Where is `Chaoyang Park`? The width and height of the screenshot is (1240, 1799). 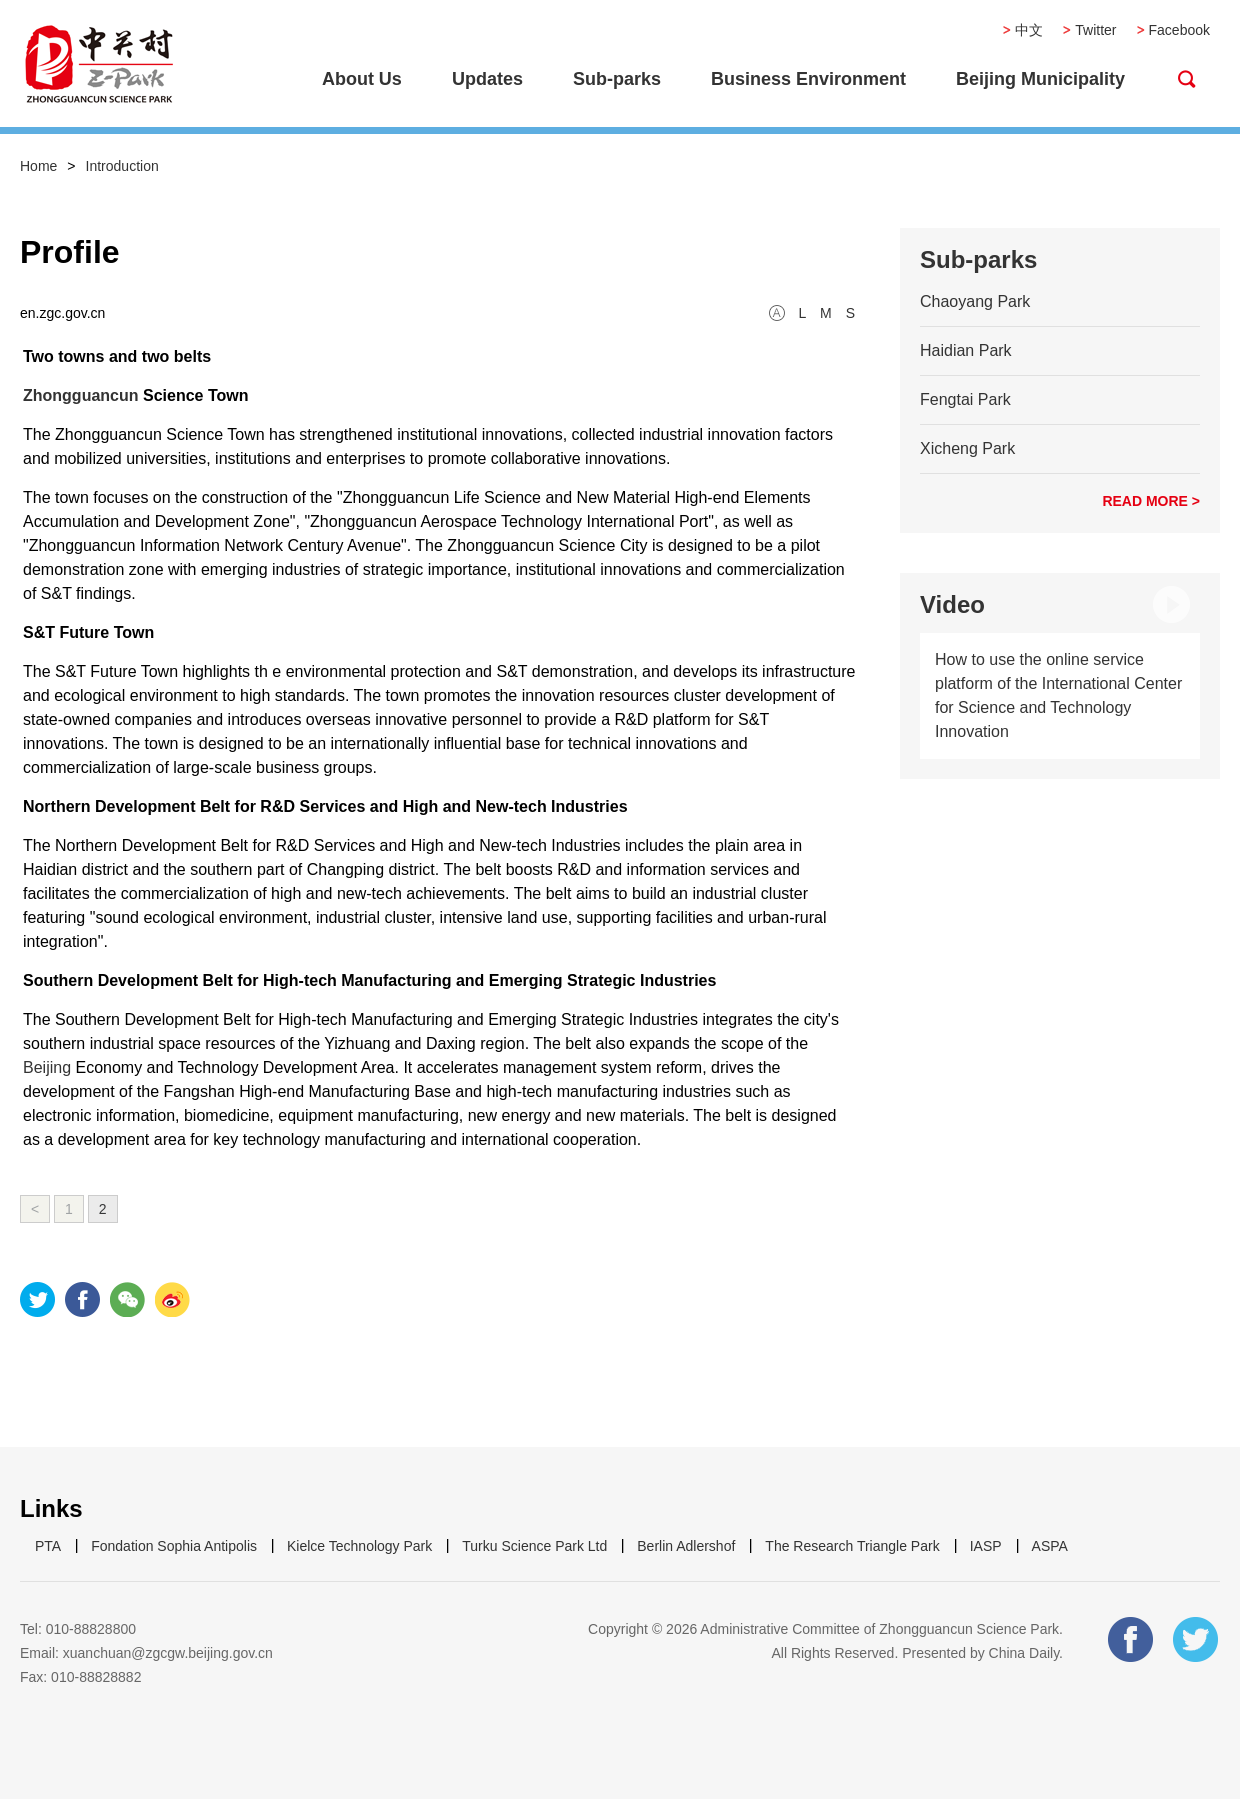 Chaoyang Park is located at coordinates (975, 301).